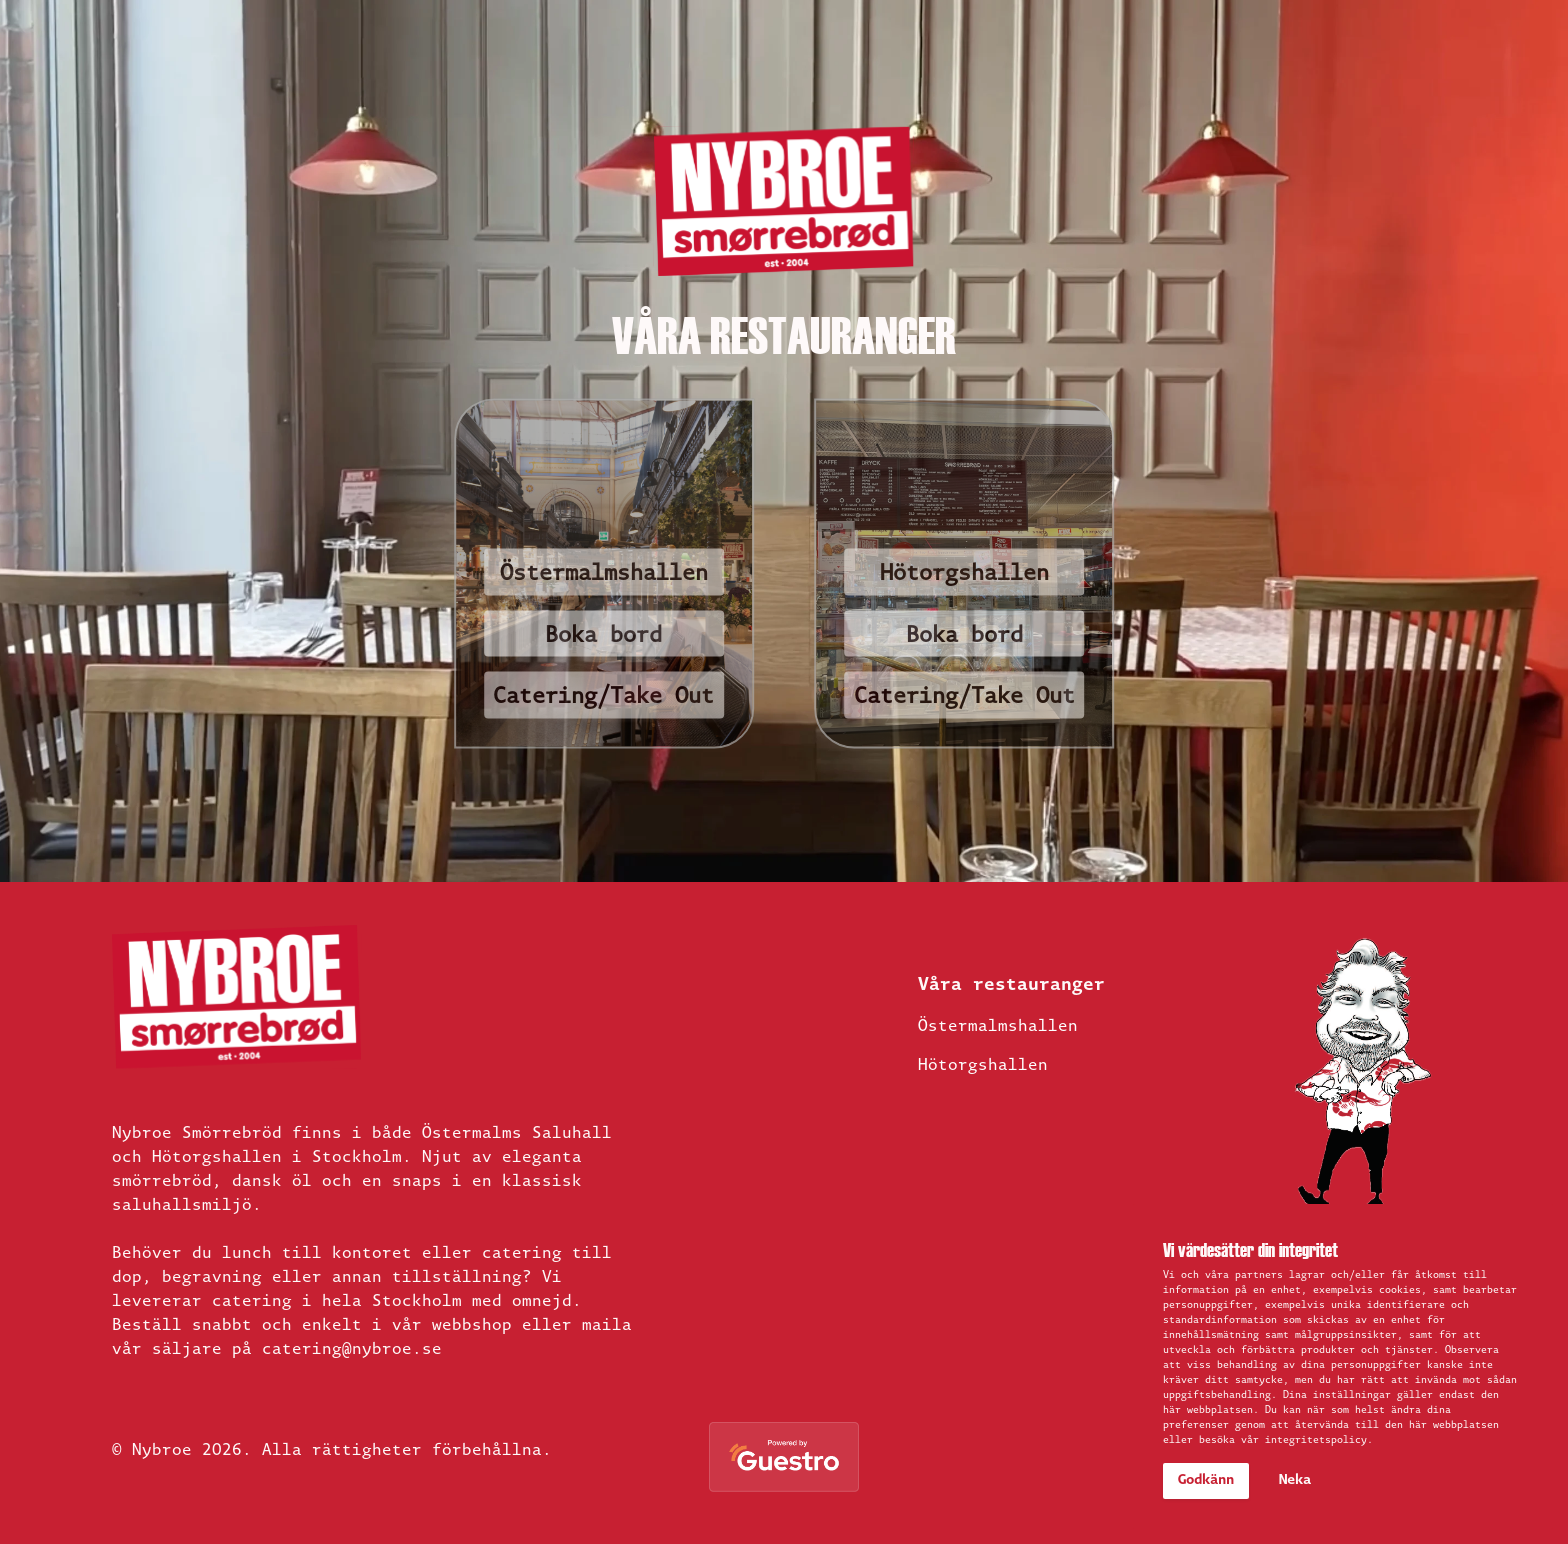 Image resolution: width=1568 pixels, height=1544 pixels. Describe the element at coordinates (1206, 1480) in the screenshot. I see `Godkänn` at that location.